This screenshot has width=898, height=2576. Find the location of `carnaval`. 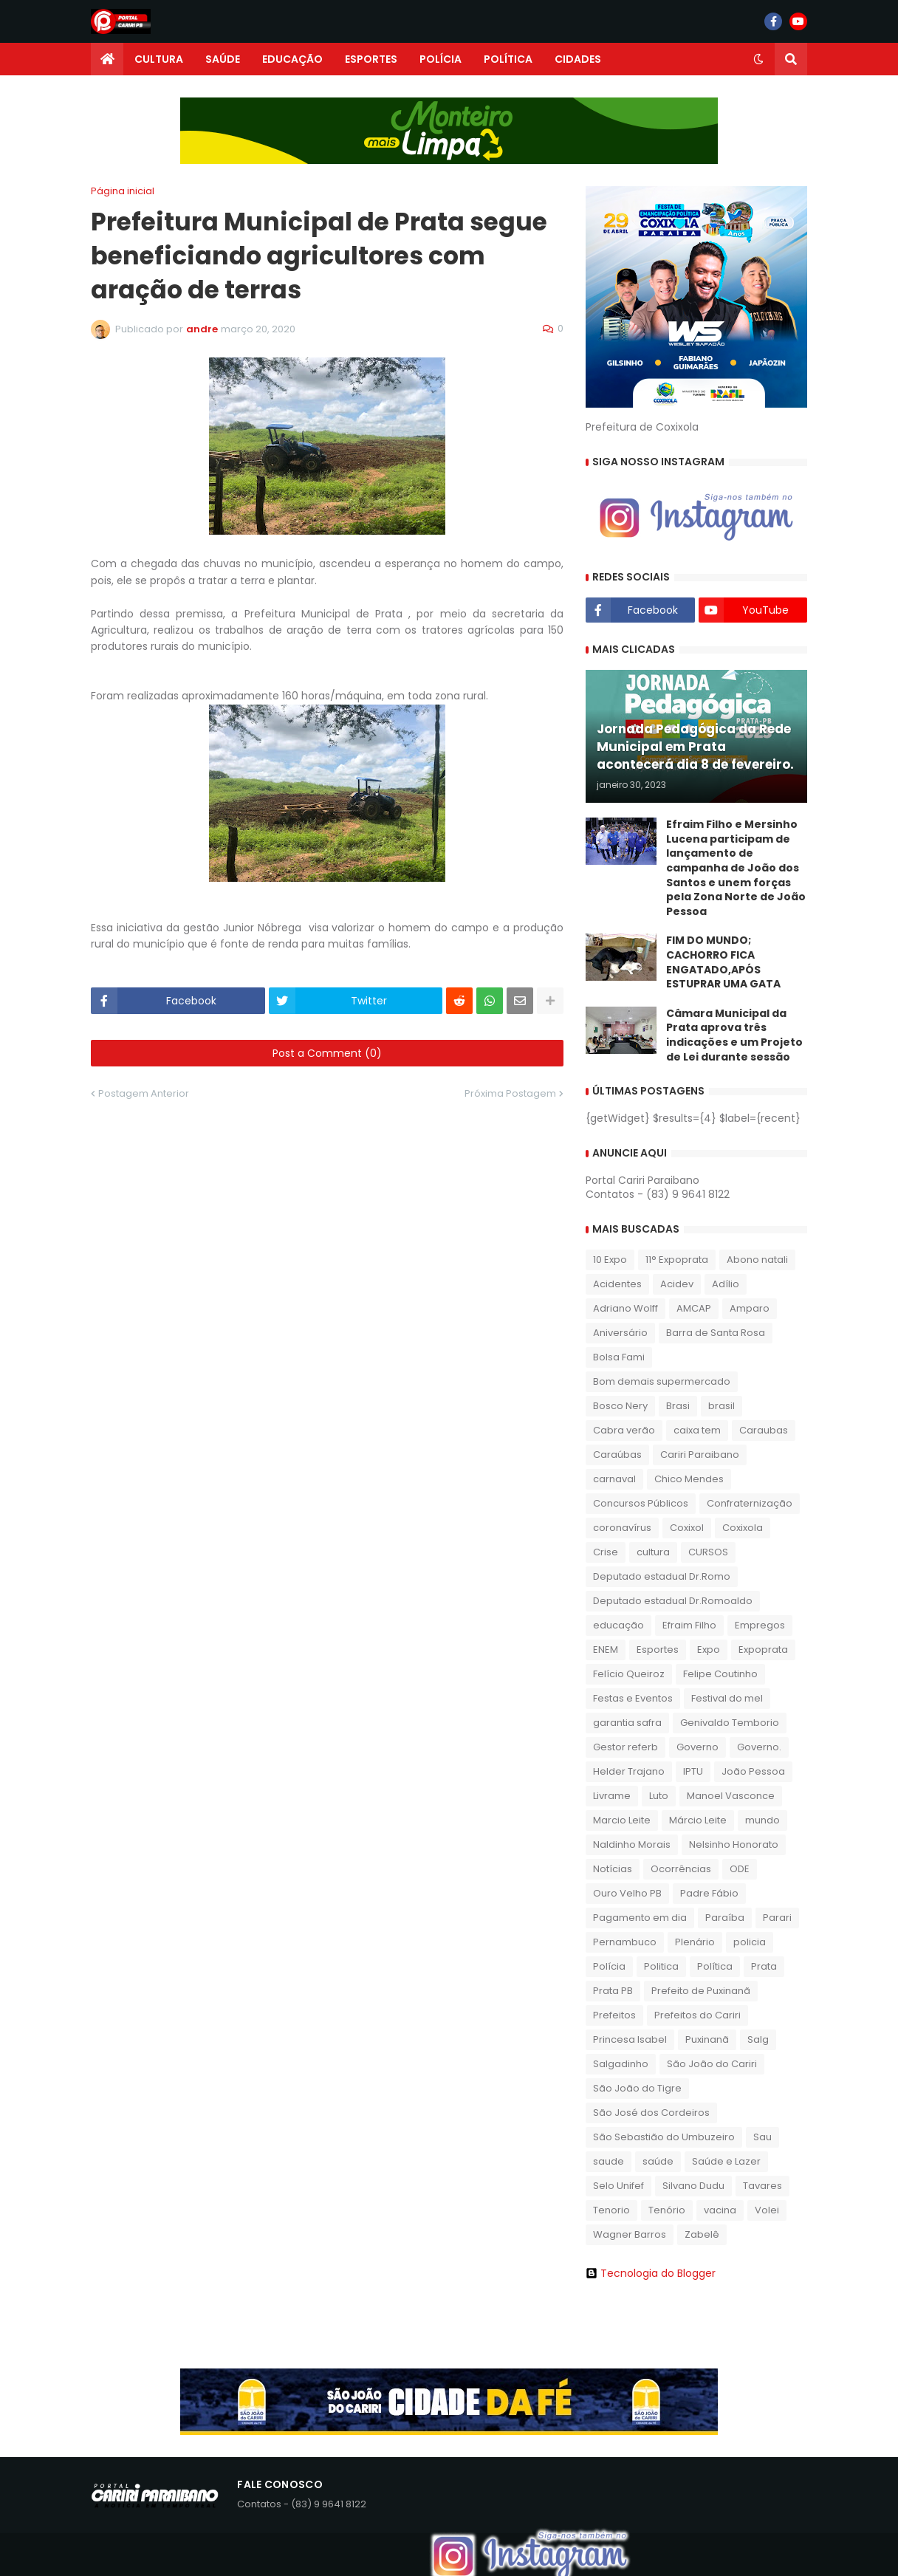

carnaval is located at coordinates (614, 1479).